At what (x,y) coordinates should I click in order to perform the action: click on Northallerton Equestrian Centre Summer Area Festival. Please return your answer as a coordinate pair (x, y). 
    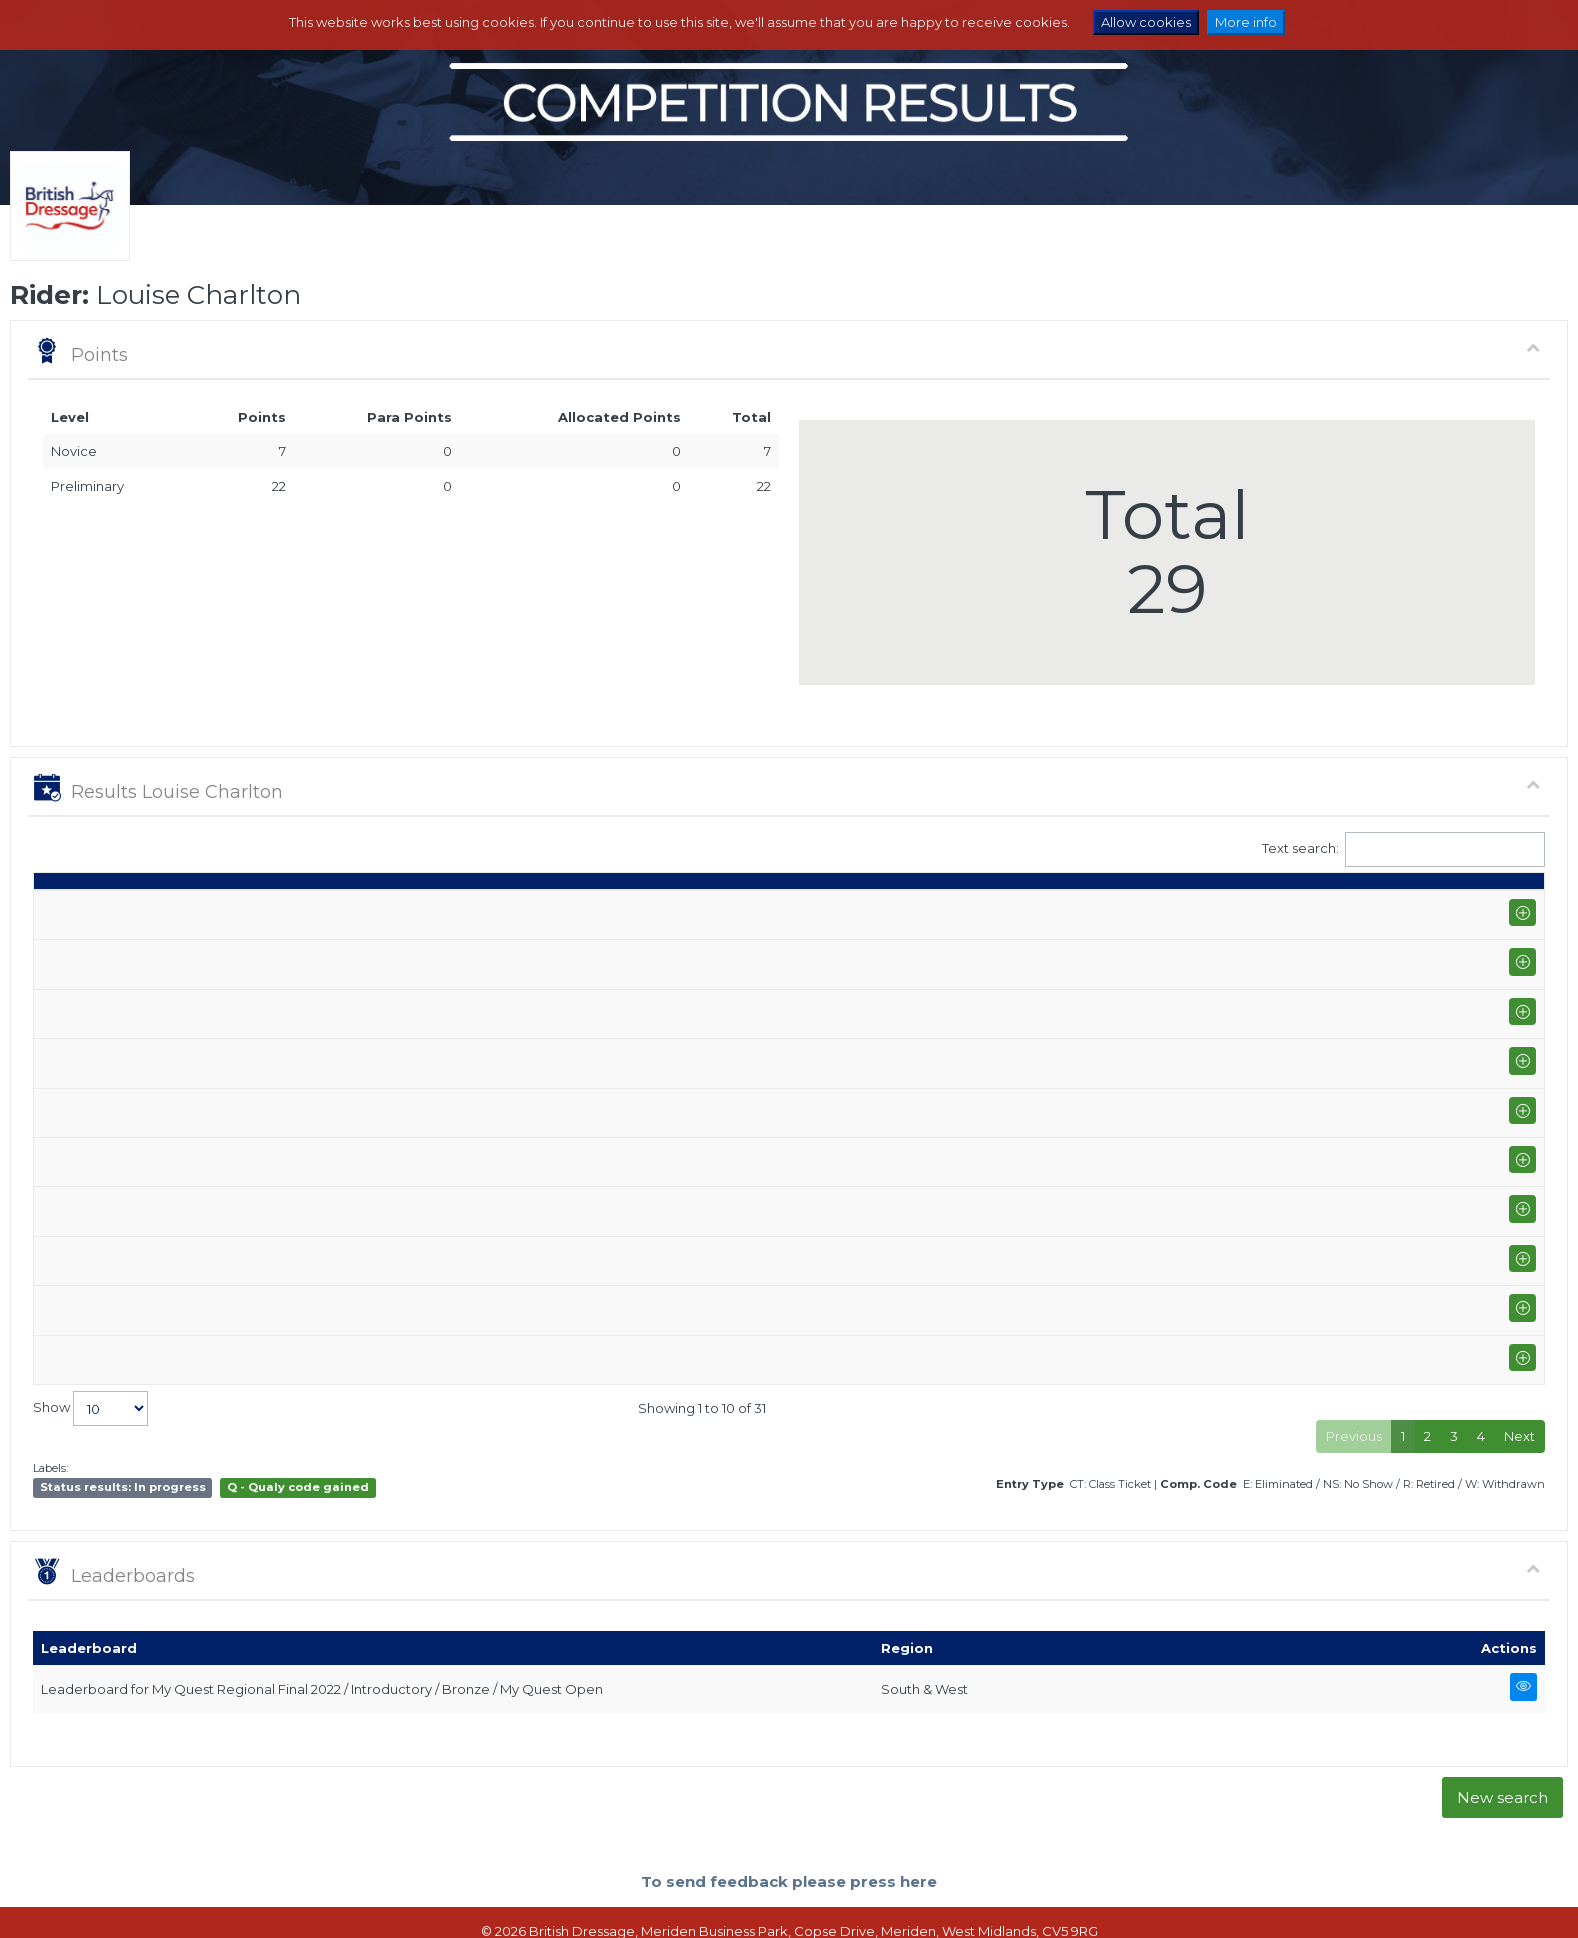
    Looking at the image, I should click on (306, 945).